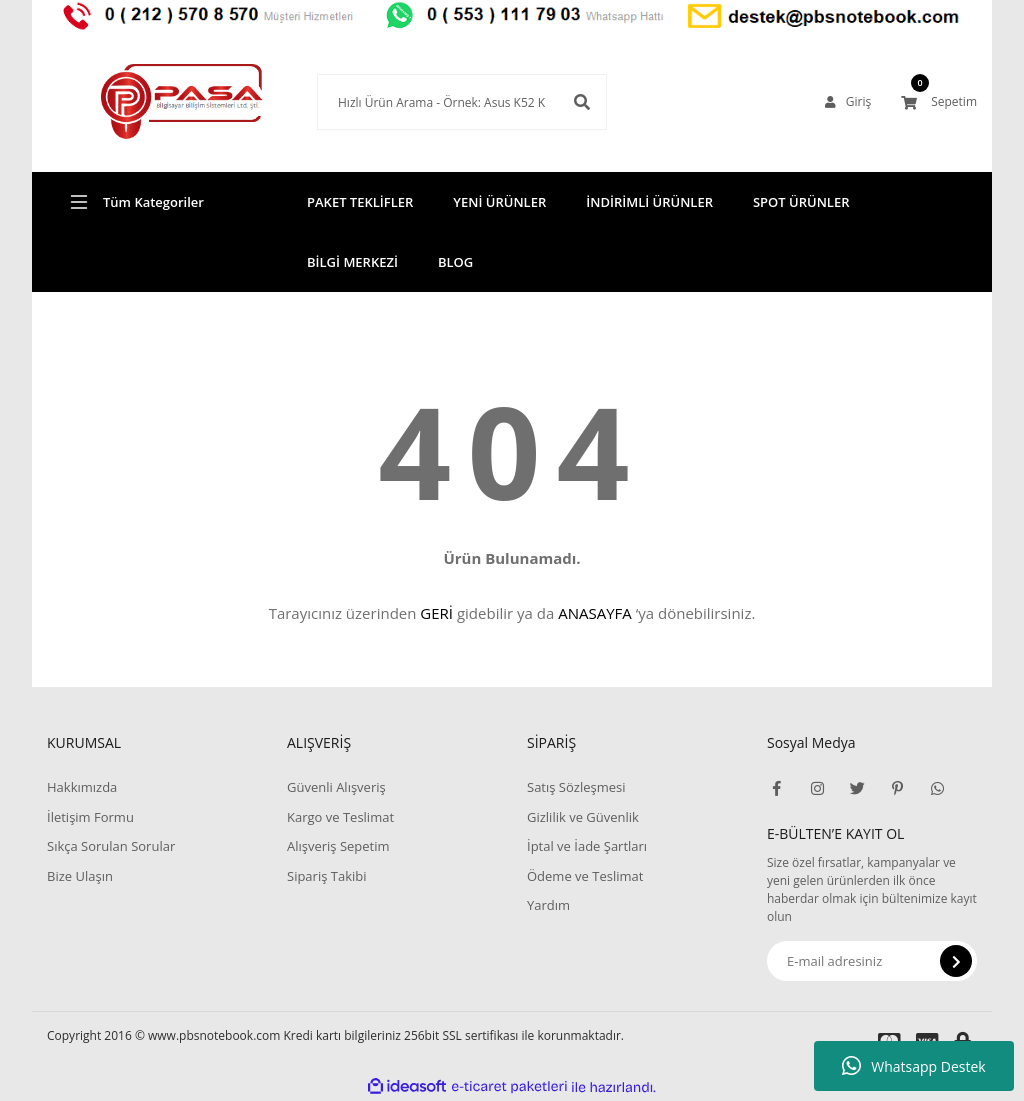  Describe the element at coordinates (576, 787) in the screenshot. I see `Satış Sözleşmesi` at that location.